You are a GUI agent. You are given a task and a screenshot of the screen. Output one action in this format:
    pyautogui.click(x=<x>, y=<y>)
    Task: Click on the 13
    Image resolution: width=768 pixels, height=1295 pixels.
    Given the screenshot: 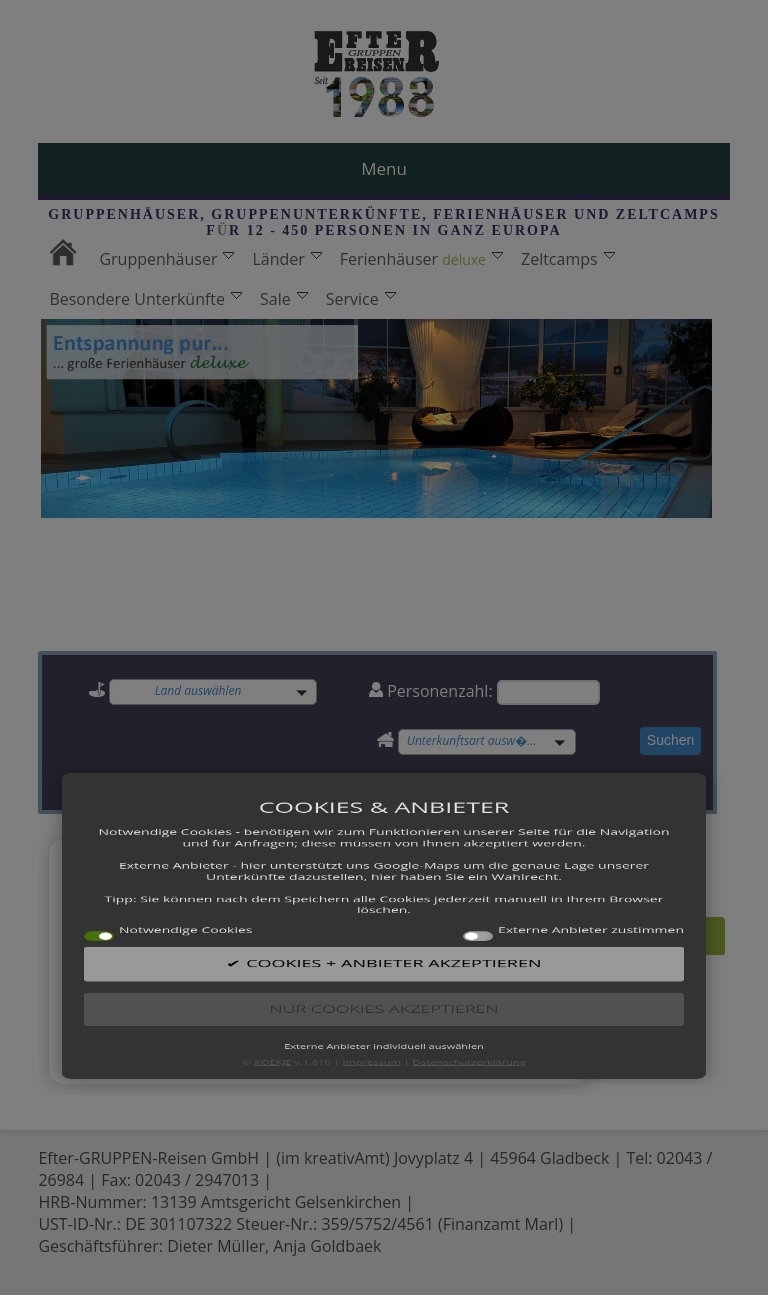 What is the action you would take?
    pyautogui.click(x=373, y=997)
    